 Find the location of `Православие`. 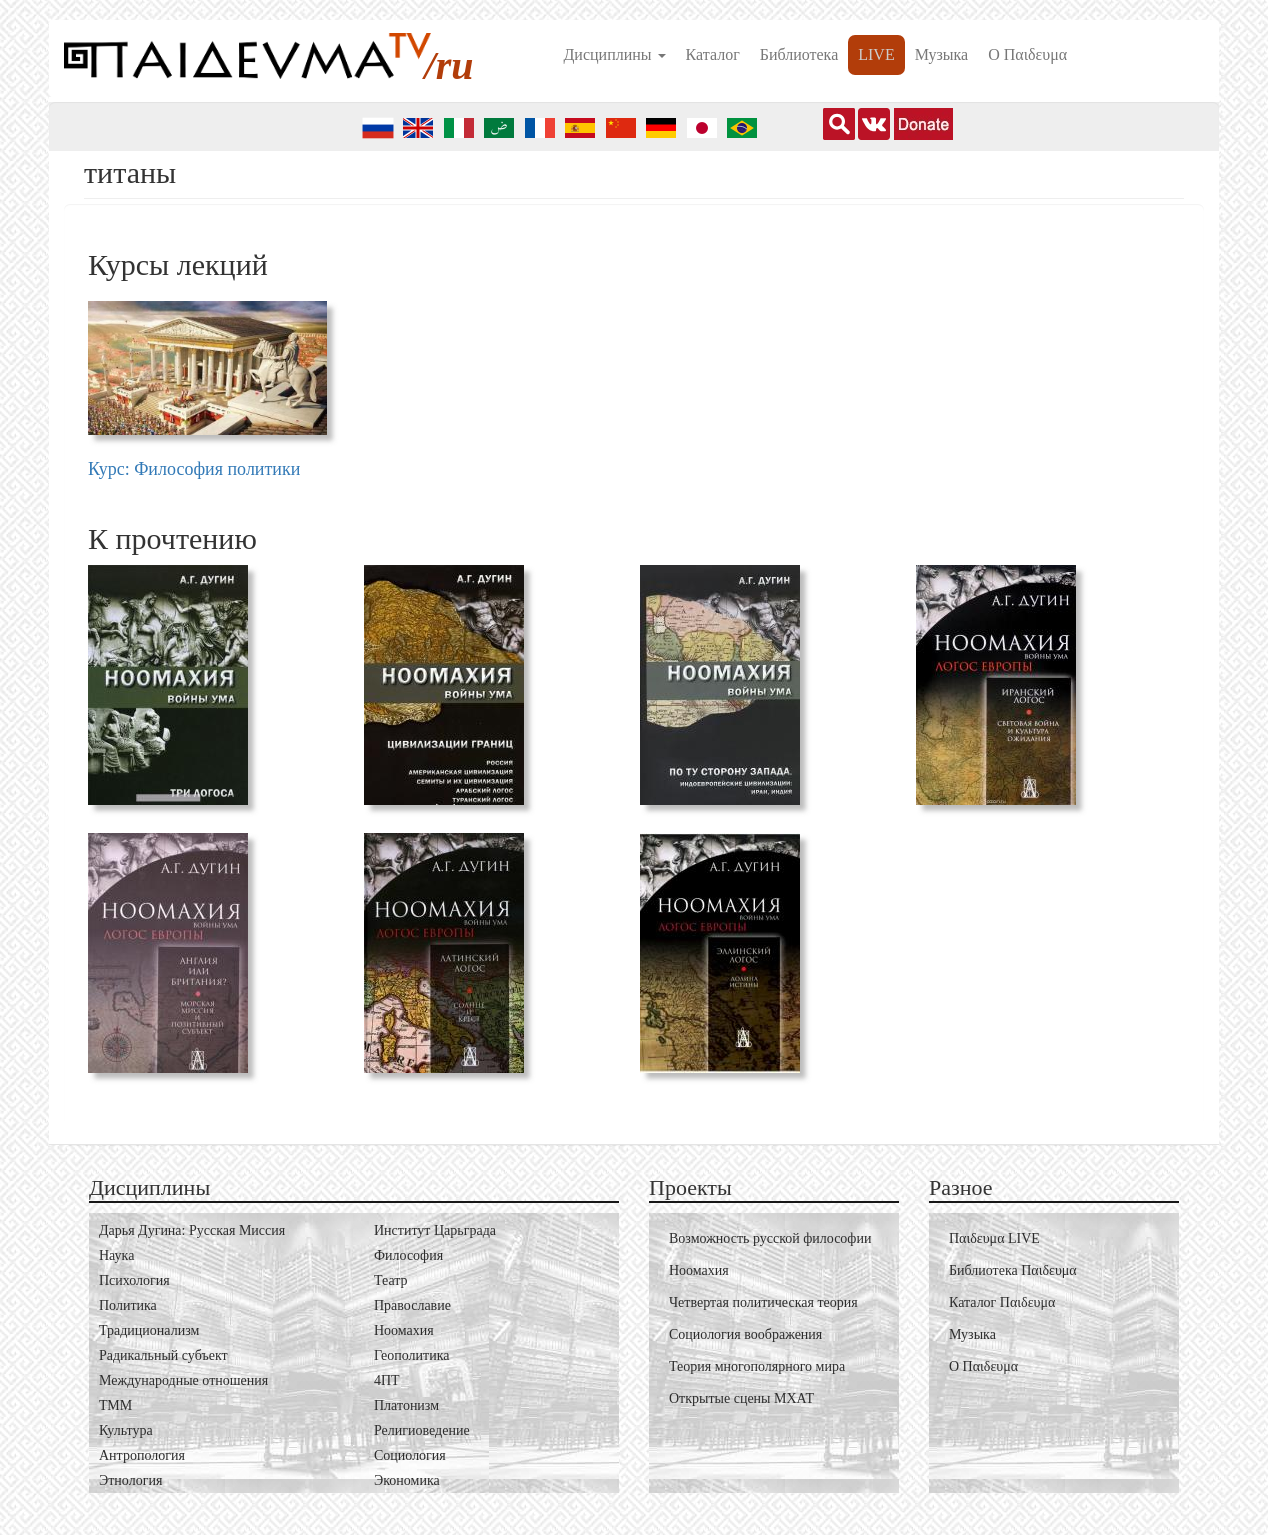

Православие is located at coordinates (412, 1305).